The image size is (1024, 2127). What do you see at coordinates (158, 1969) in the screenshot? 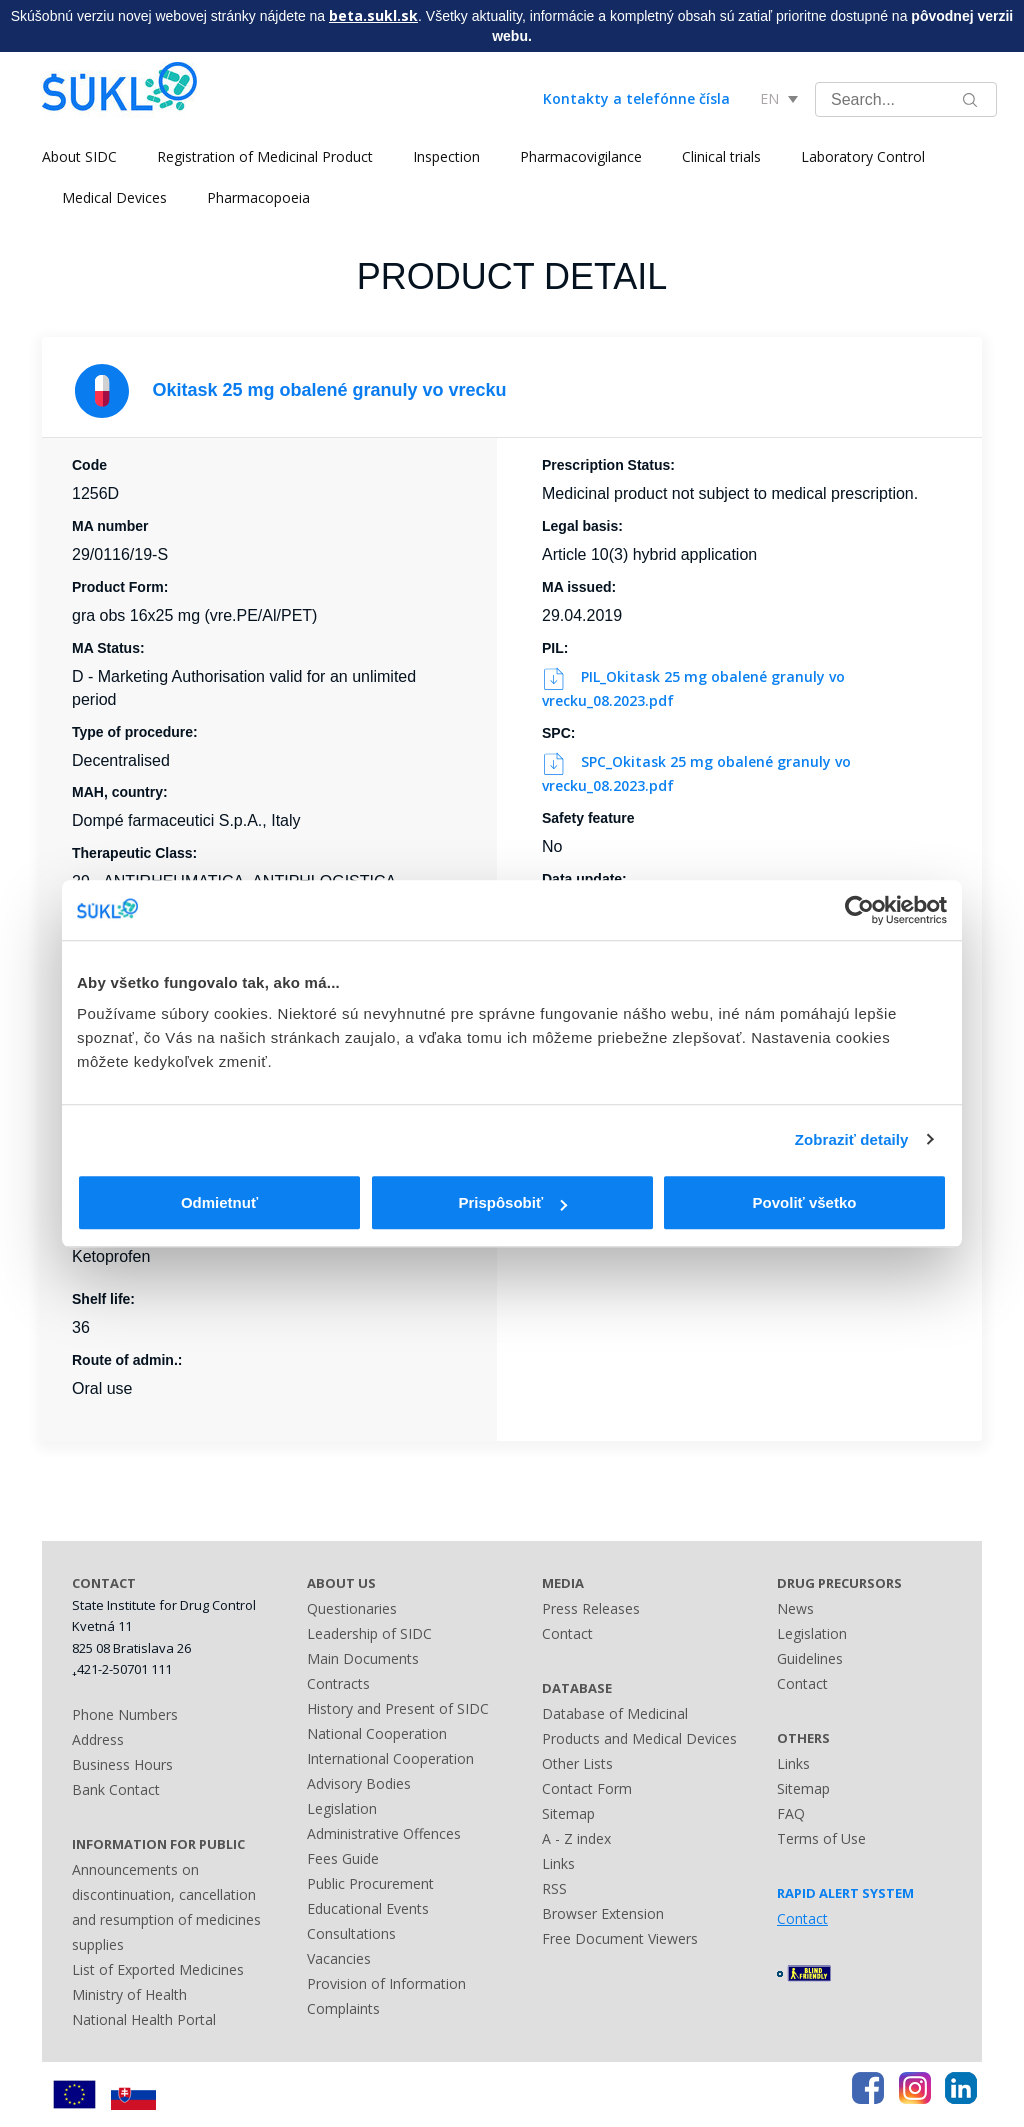
I see `List of Exported Medicines` at bounding box center [158, 1969].